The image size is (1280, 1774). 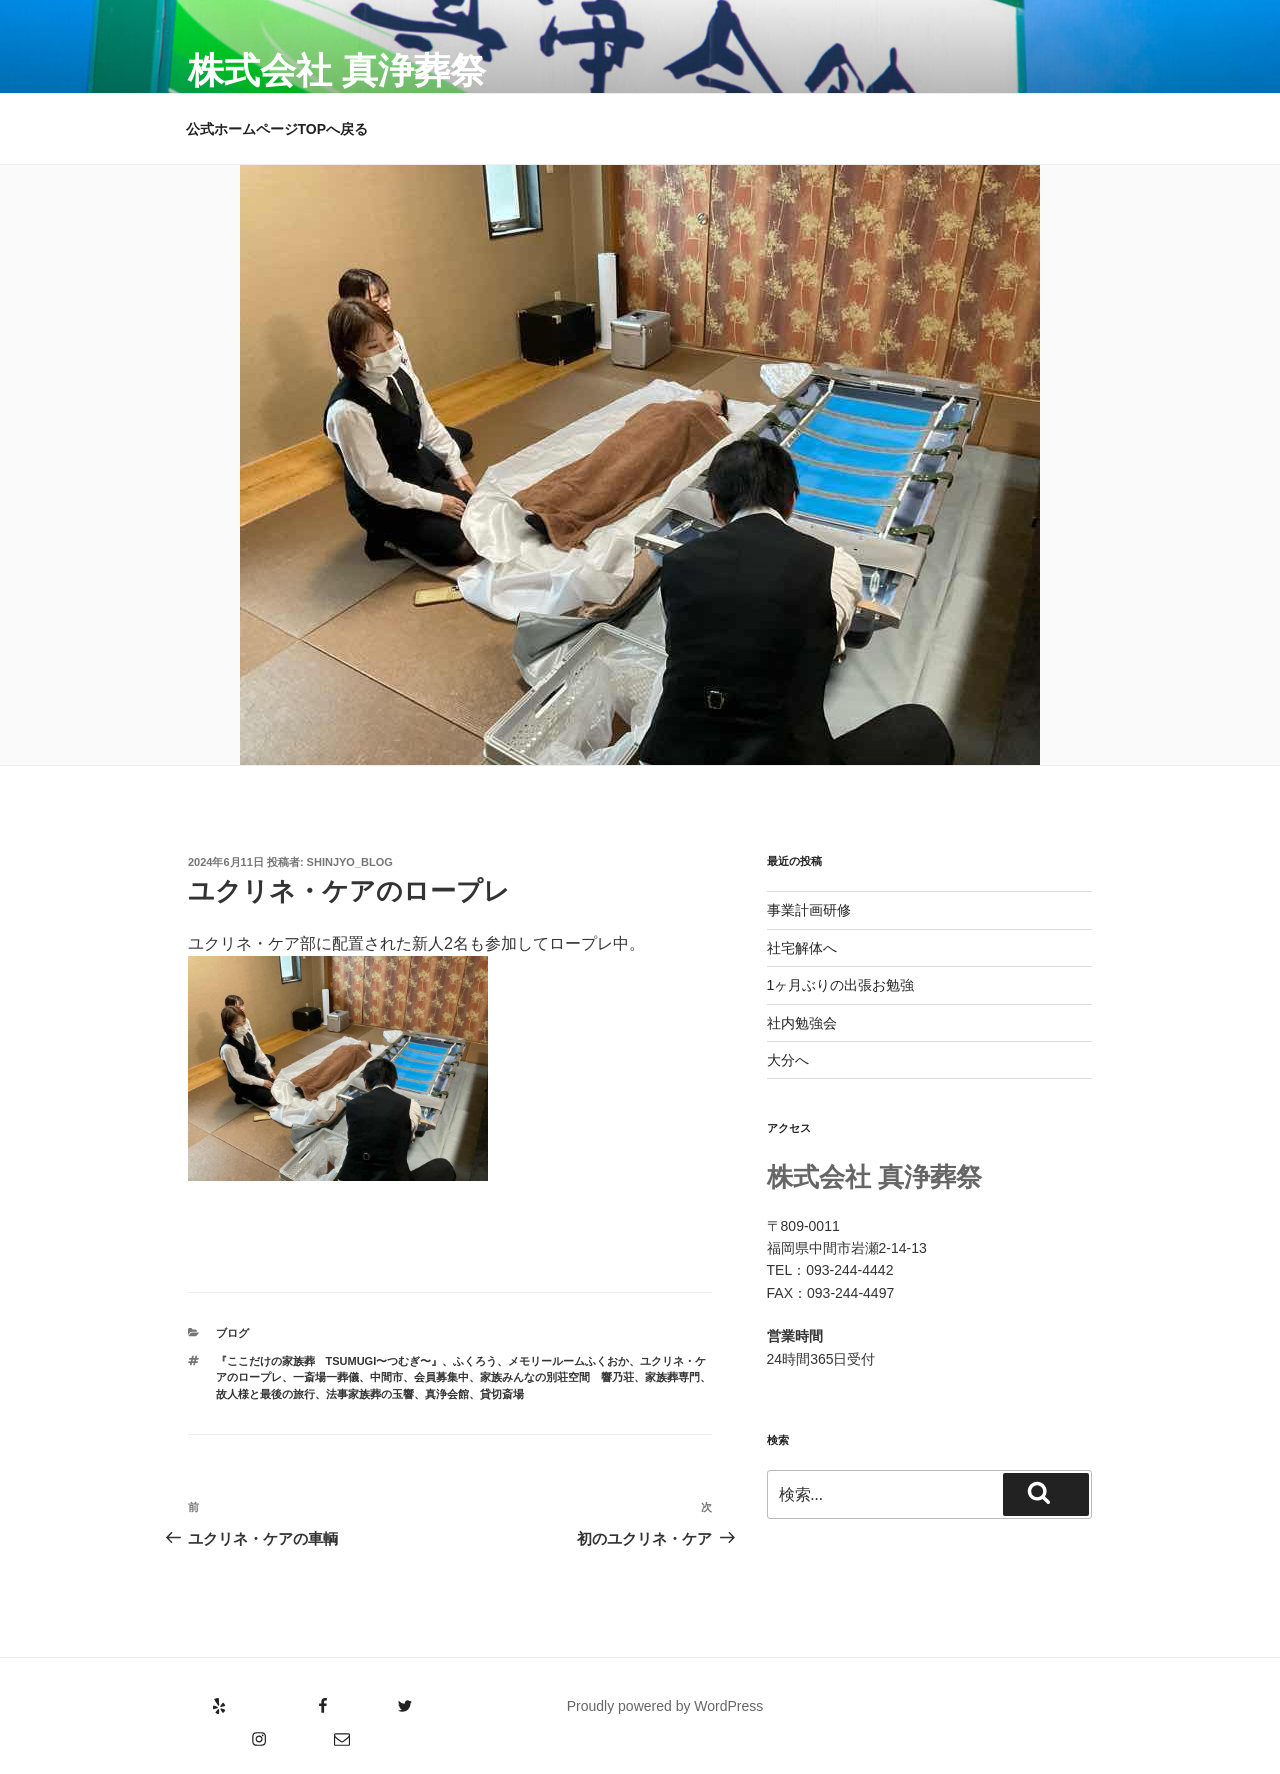 I want to click on ブログ, so click(x=232, y=1333).